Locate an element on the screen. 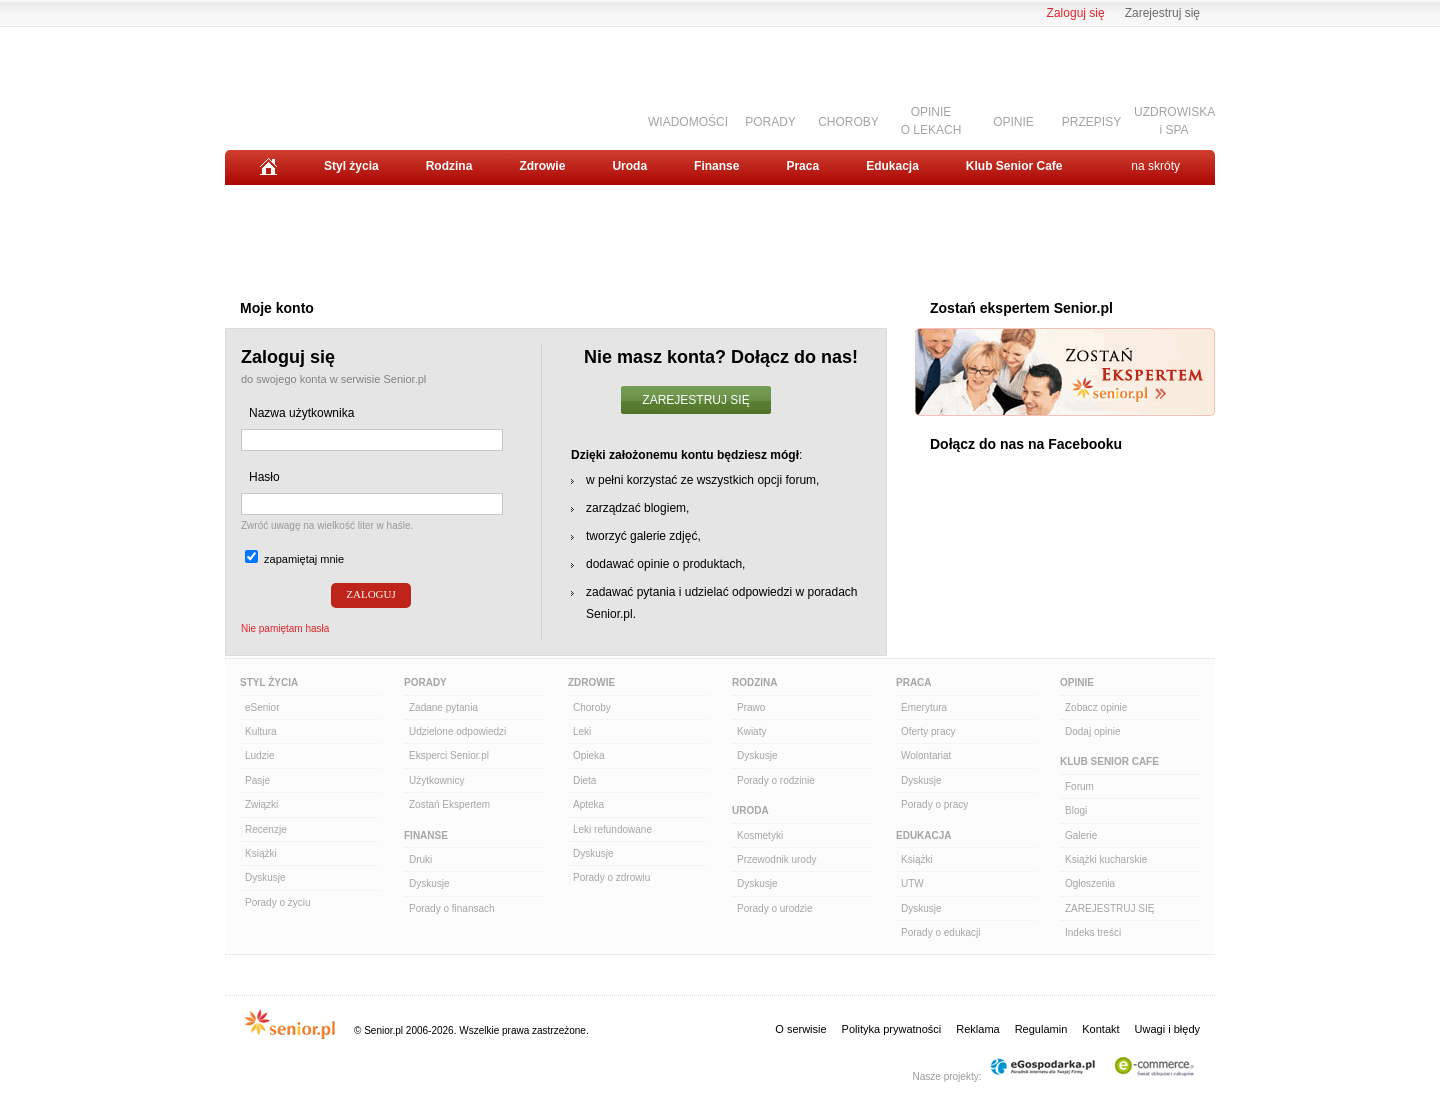 This screenshot has height=1100, width=1440. Kosmetyki is located at coordinates (760, 835).